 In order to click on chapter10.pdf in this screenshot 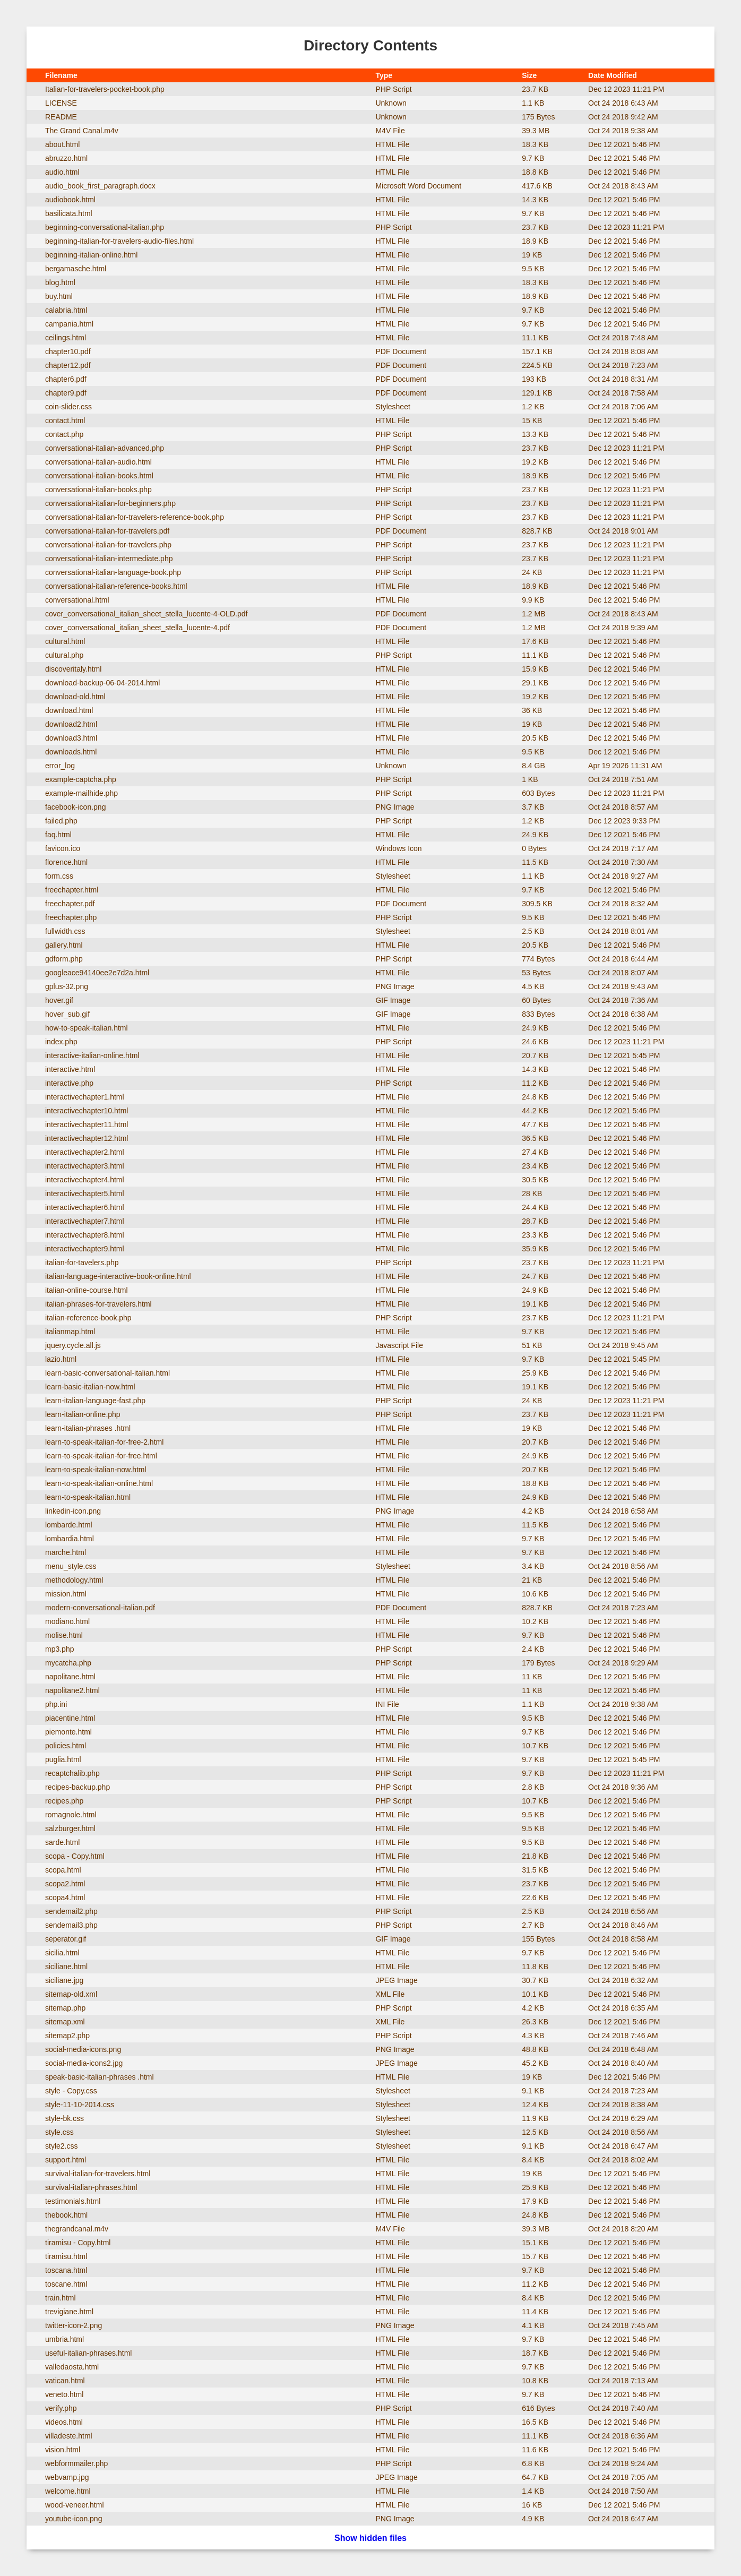, I will do `click(68, 351)`.